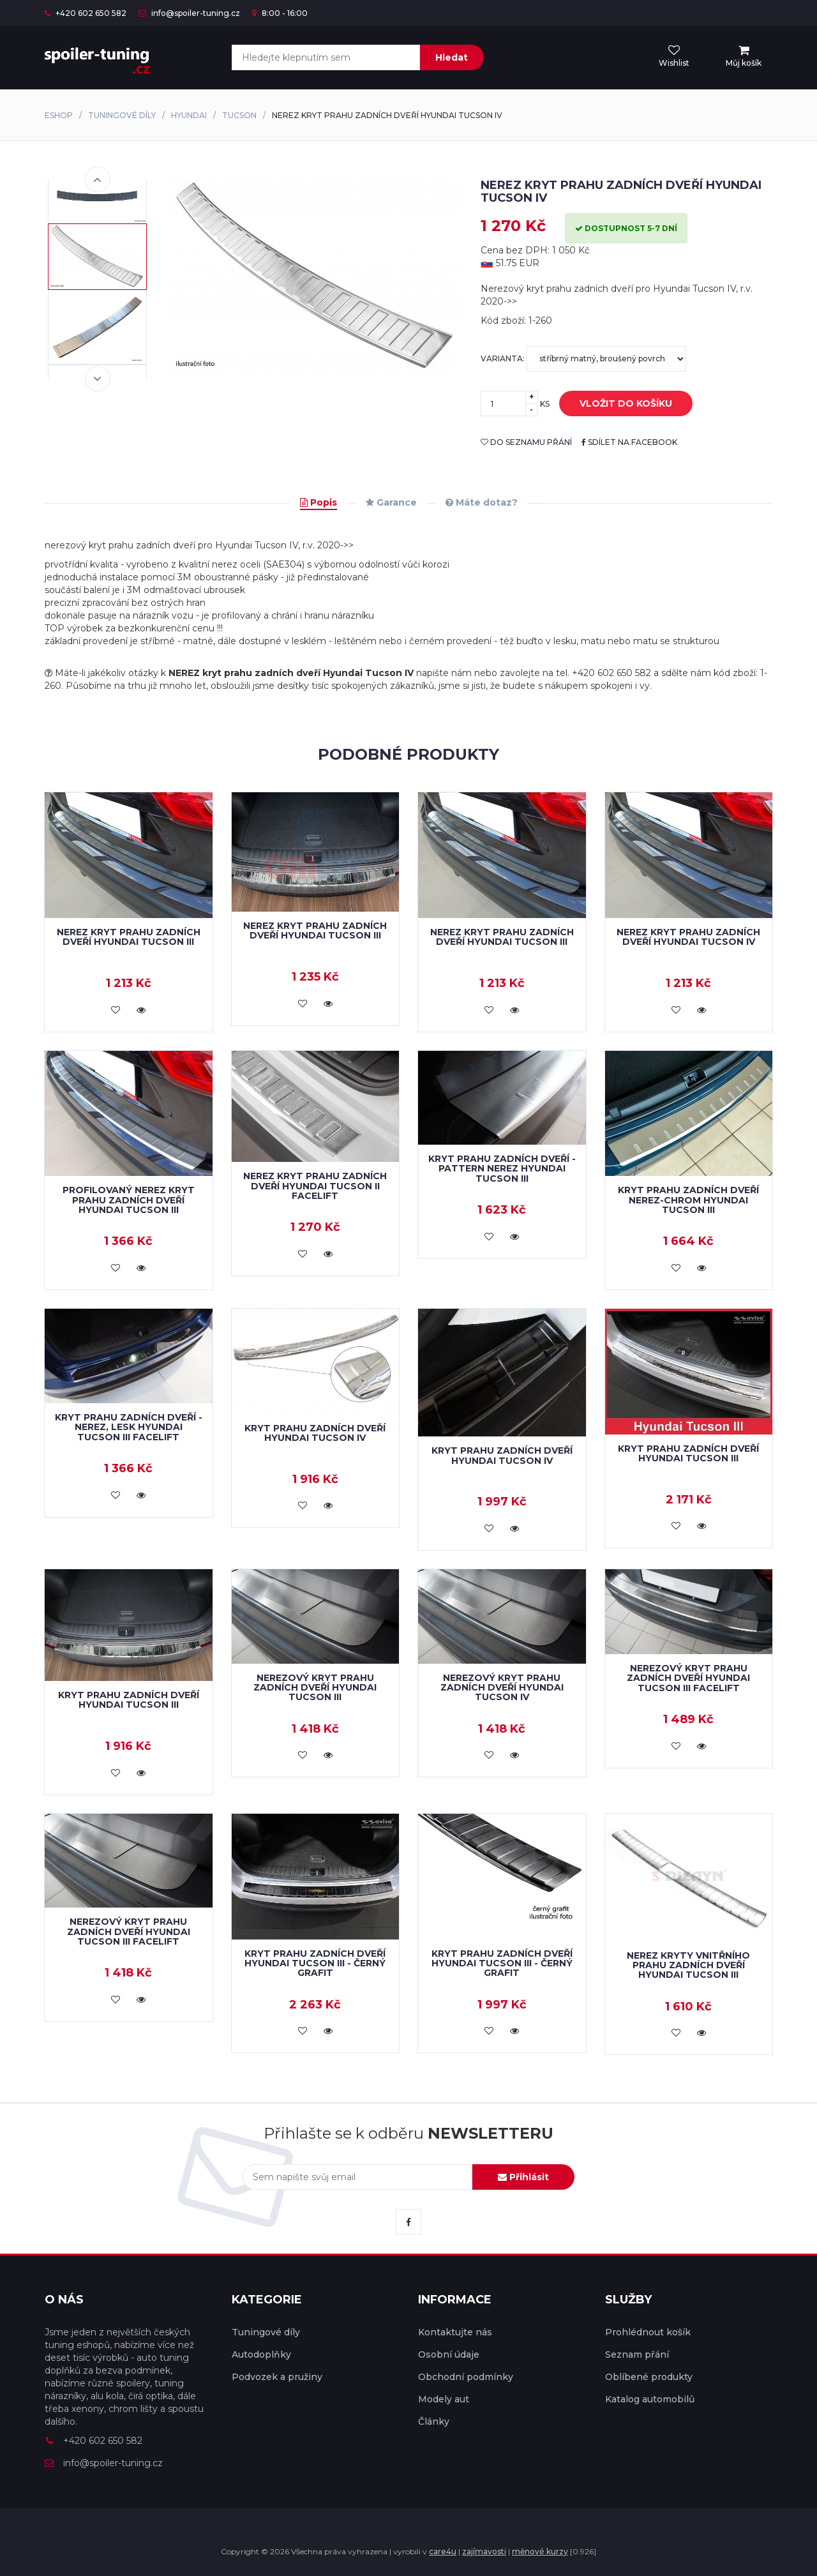 Image resolution: width=817 pixels, height=2576 pixels. I want to click on Osobní údaje, so click(448, 2354).